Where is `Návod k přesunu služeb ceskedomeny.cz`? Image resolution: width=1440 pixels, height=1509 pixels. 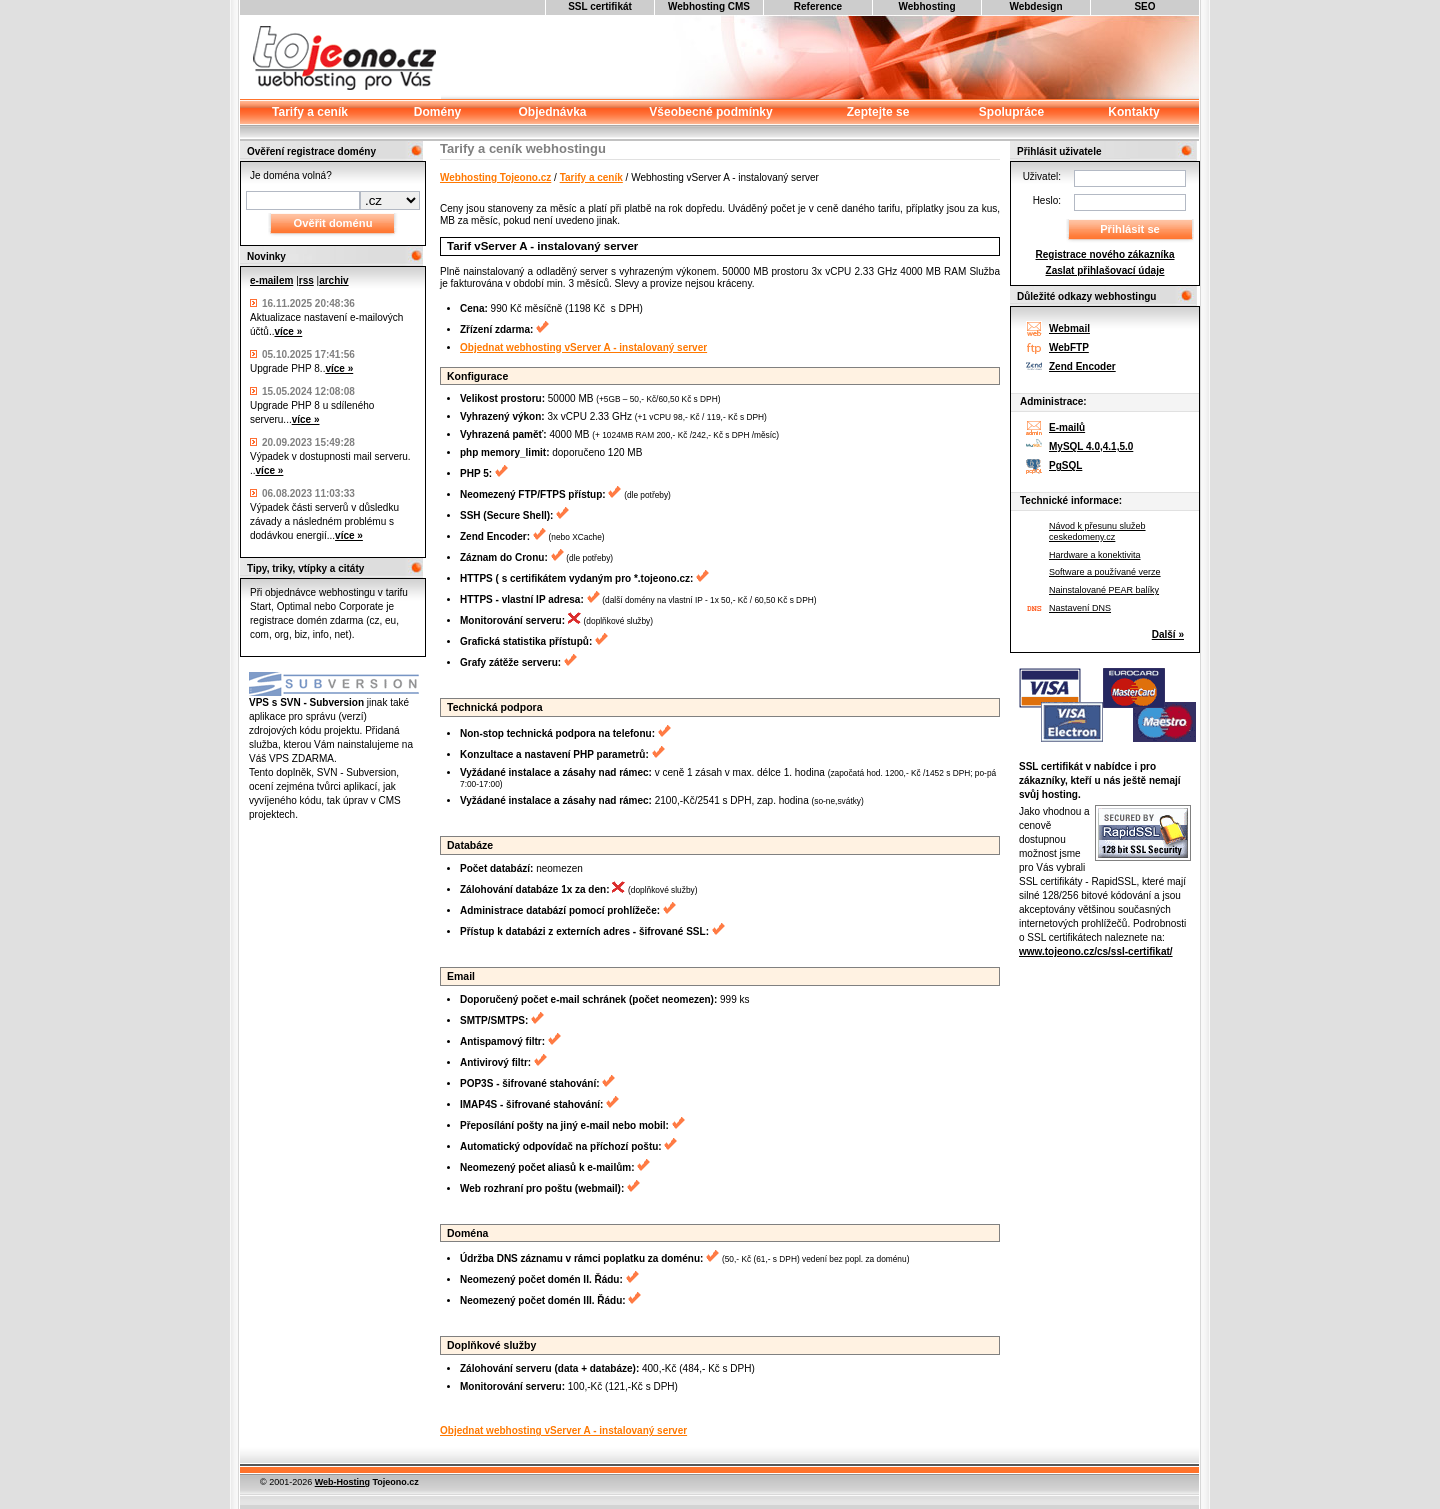
Návod k přesunu služeb ceskedomeny.cz is located at coordinates (1097, 531).